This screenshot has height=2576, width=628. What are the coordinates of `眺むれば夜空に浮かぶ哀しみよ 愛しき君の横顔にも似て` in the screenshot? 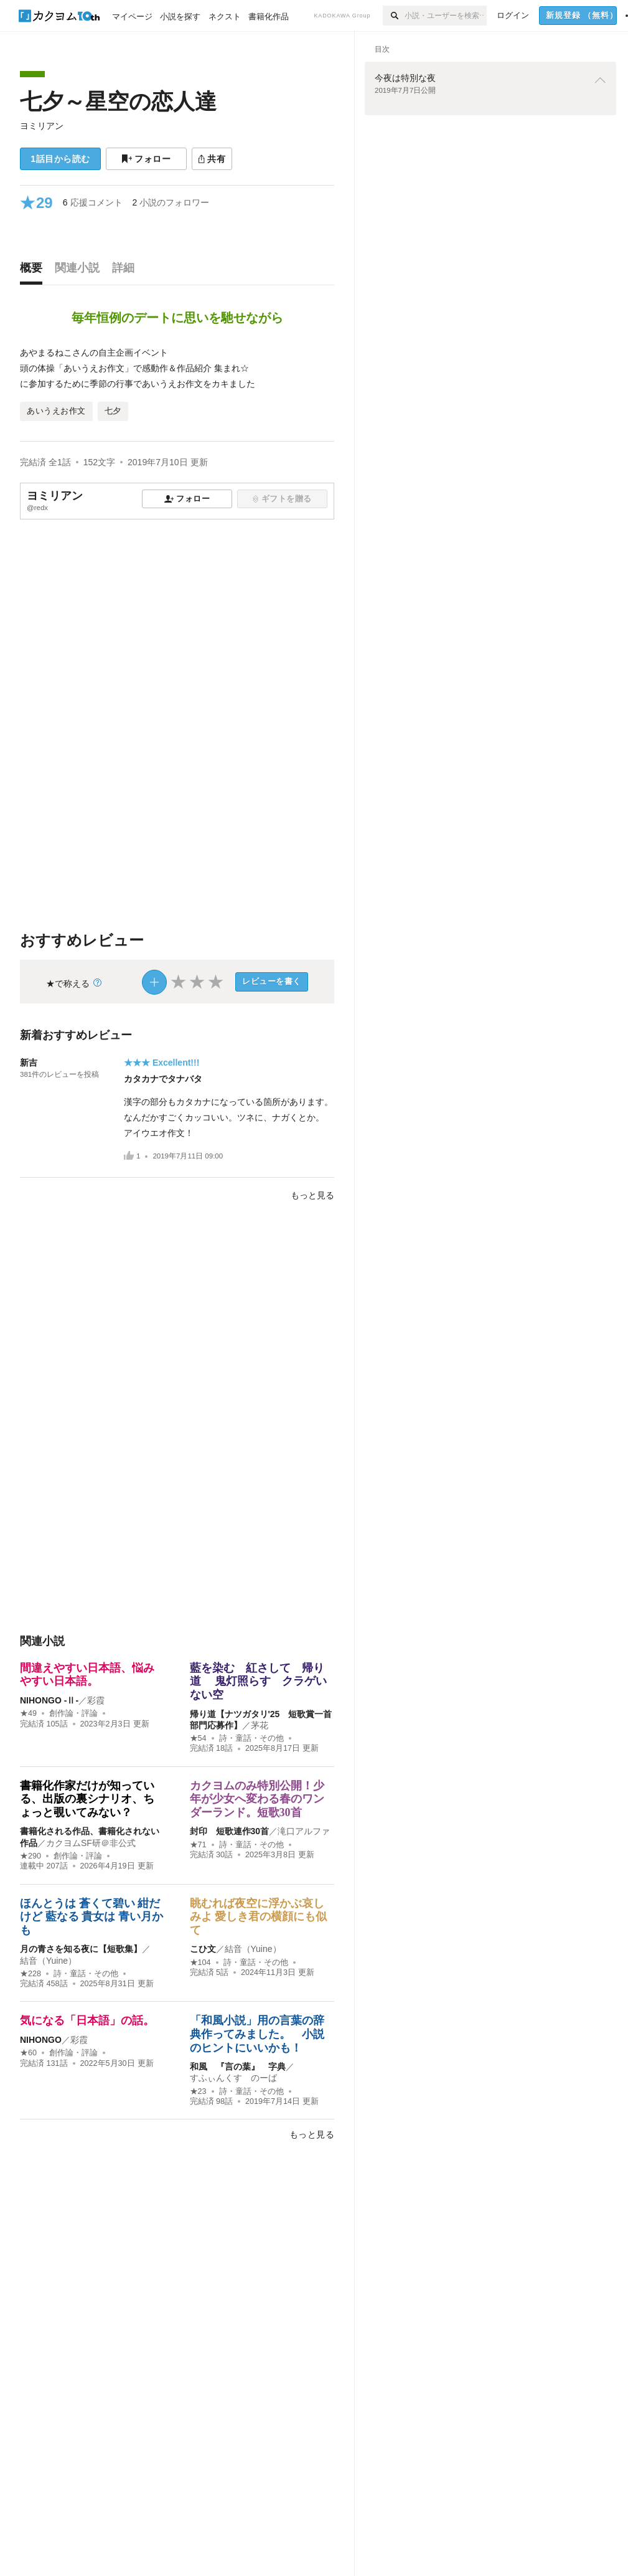 It's located at (258, 1916).